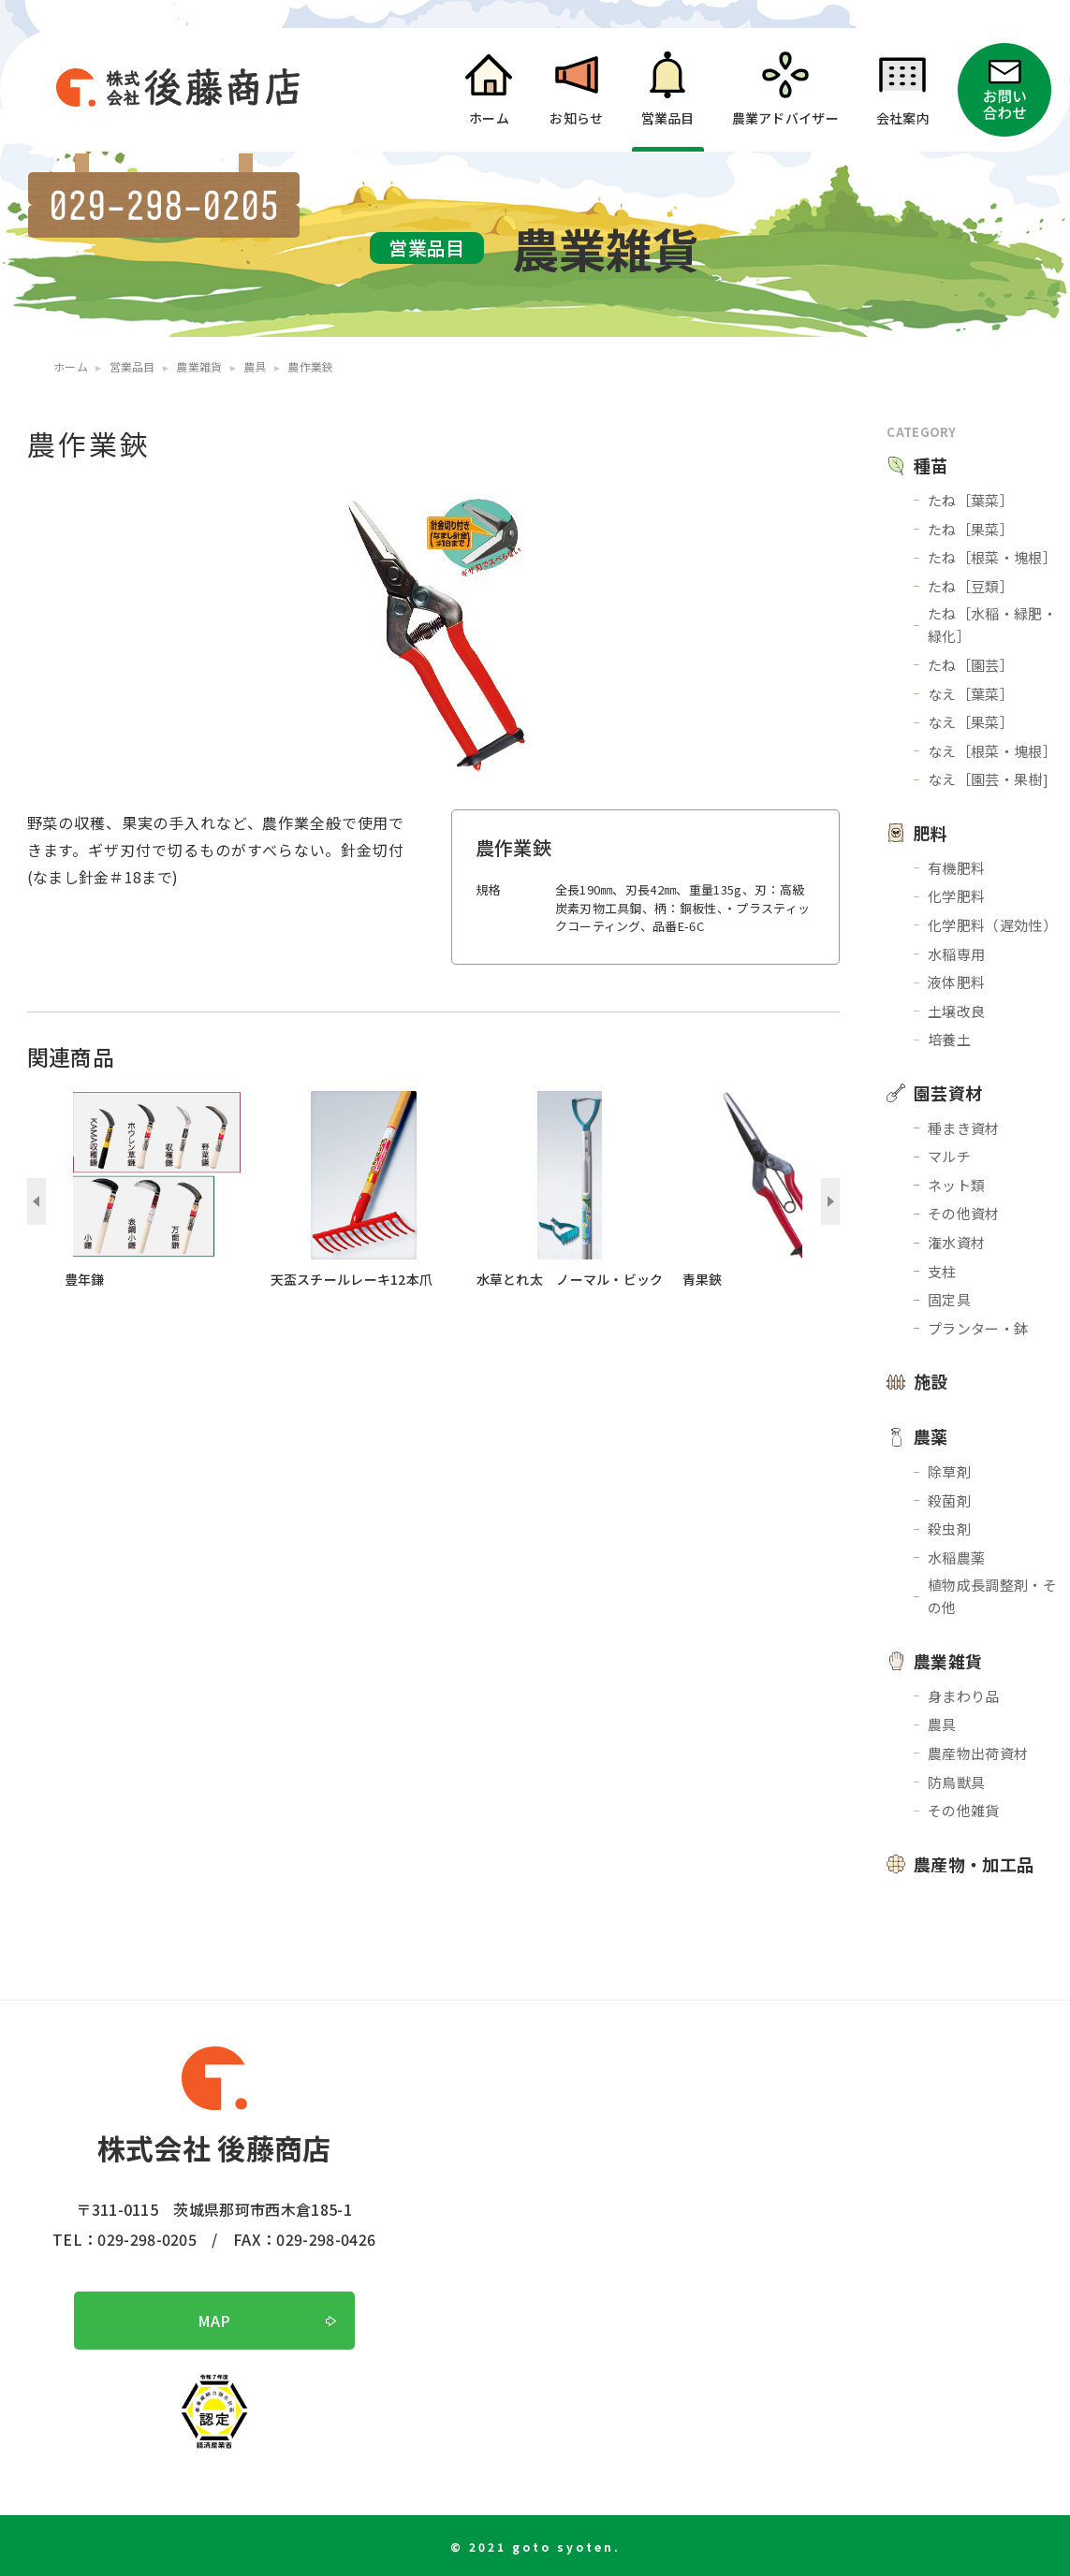  Describe the element at coordinates (992, 1596) in the screenshot. I see `植物成長調整剤・その他` at that location.